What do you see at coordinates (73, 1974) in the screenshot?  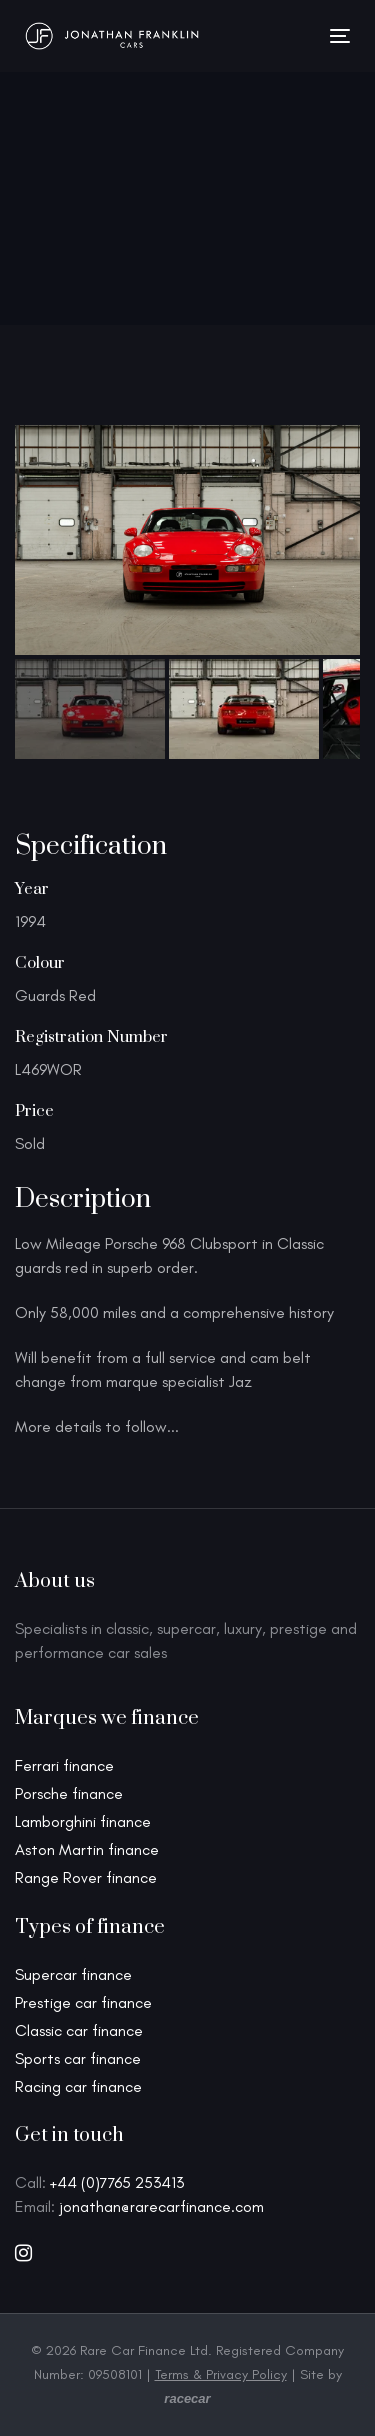 I see `Supercar finance` at bounding box center [73, 1974].